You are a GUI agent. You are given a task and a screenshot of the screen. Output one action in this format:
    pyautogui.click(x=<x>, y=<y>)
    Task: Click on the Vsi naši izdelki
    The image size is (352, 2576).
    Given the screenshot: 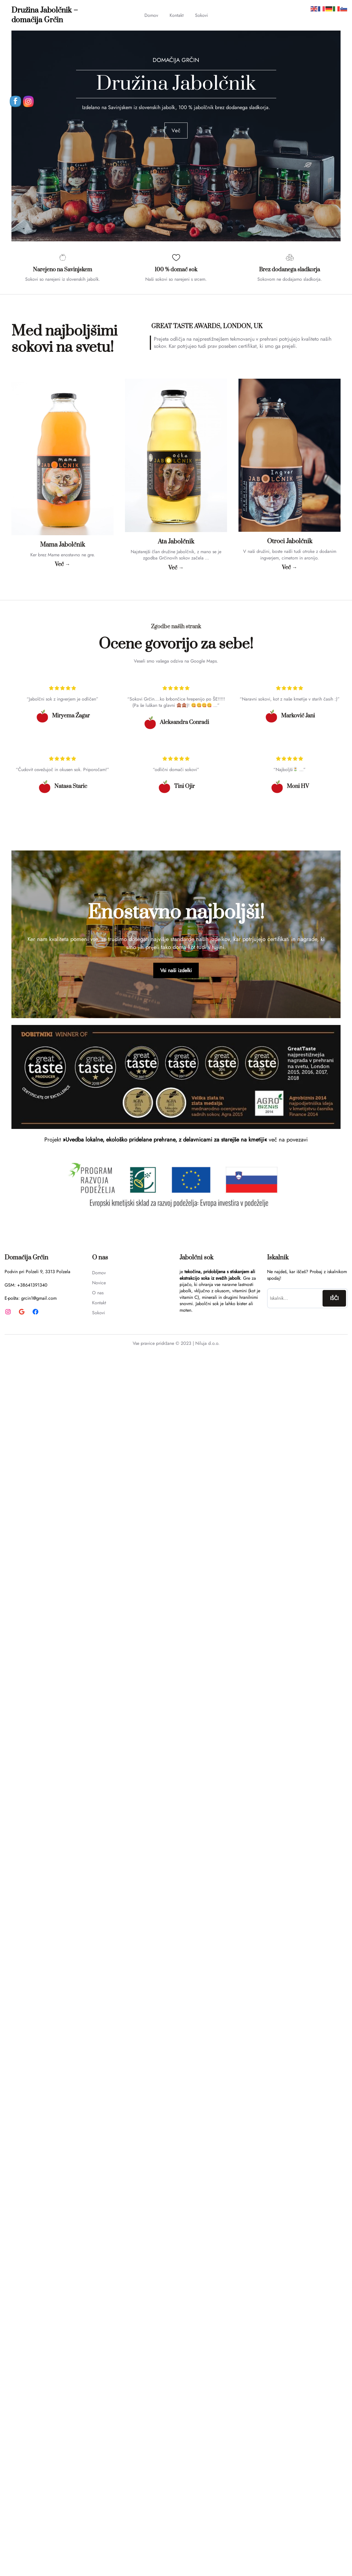 What is the action you would take?
    pyautogui.click(x=176, y=970)
    